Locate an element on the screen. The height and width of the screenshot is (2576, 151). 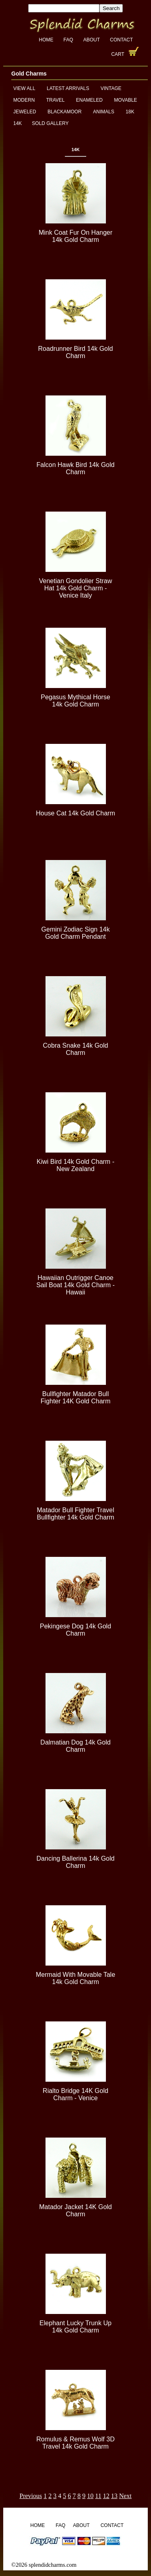
Cart is located at coordinates (117, 54).